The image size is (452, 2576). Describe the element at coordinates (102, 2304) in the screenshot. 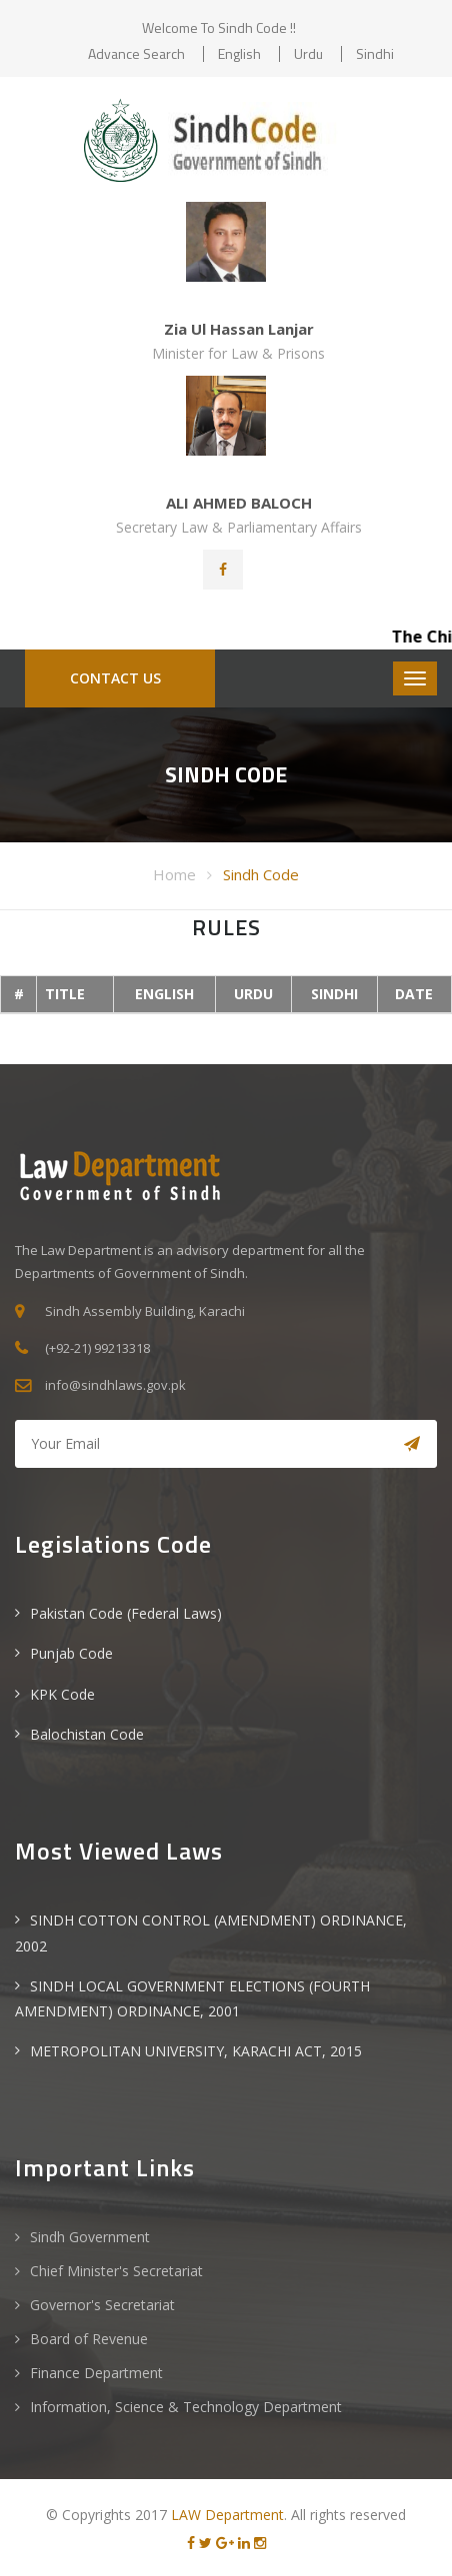

I see `Governor's Secretariat` at that location.